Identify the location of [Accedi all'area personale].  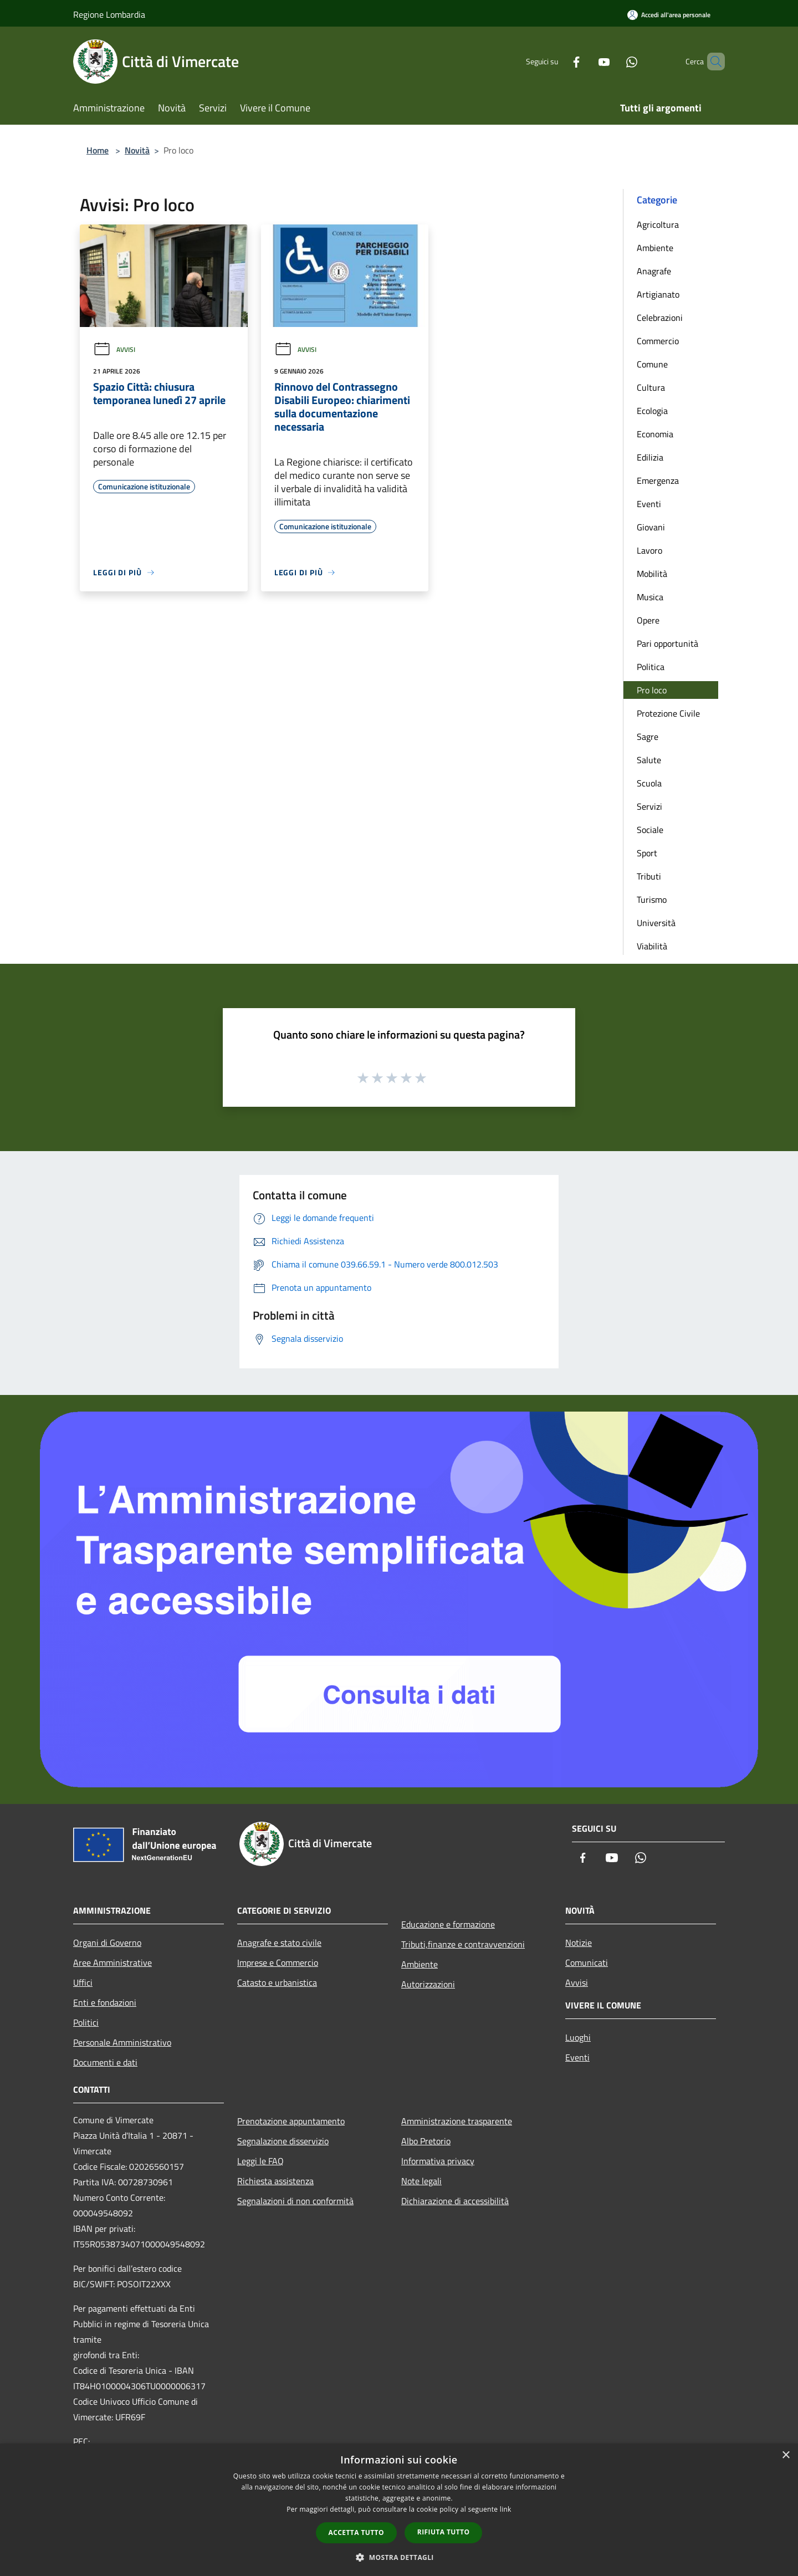
(669, 15).